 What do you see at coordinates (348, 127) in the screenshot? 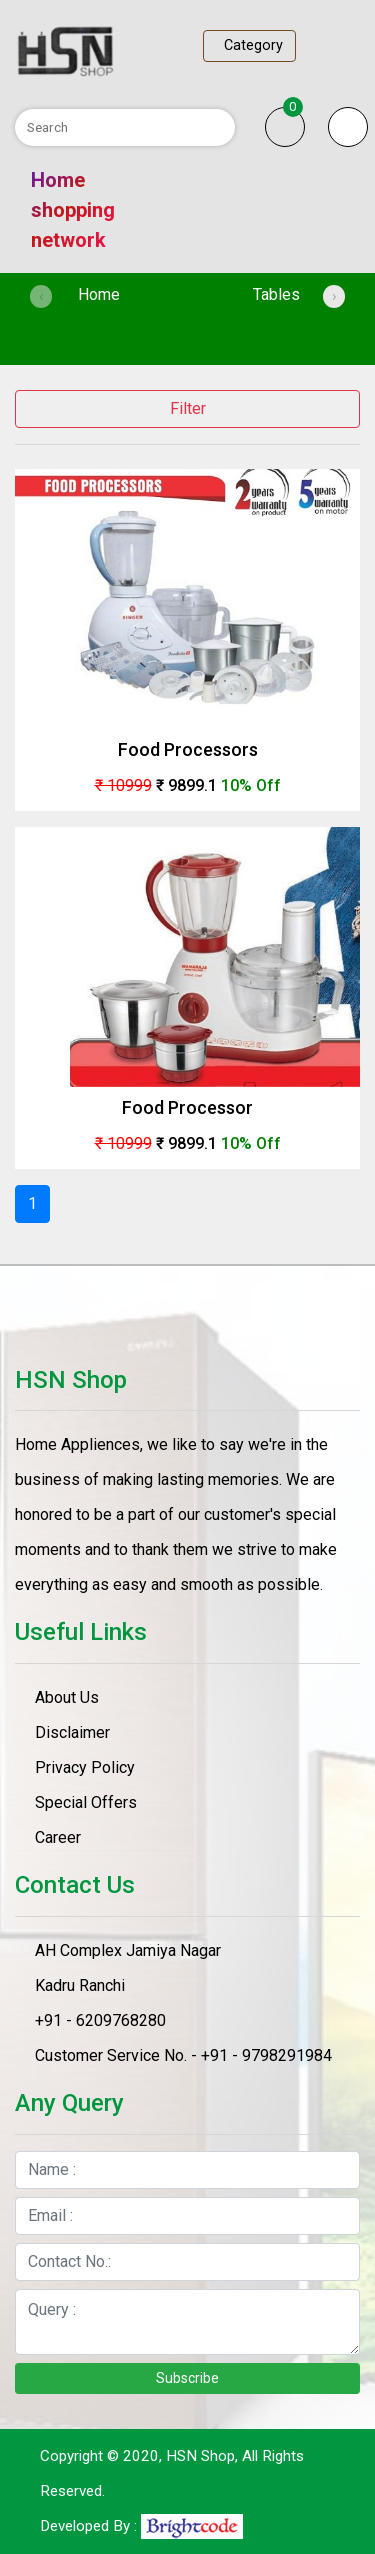
I see `[button]` at bounding box center [348, 127].